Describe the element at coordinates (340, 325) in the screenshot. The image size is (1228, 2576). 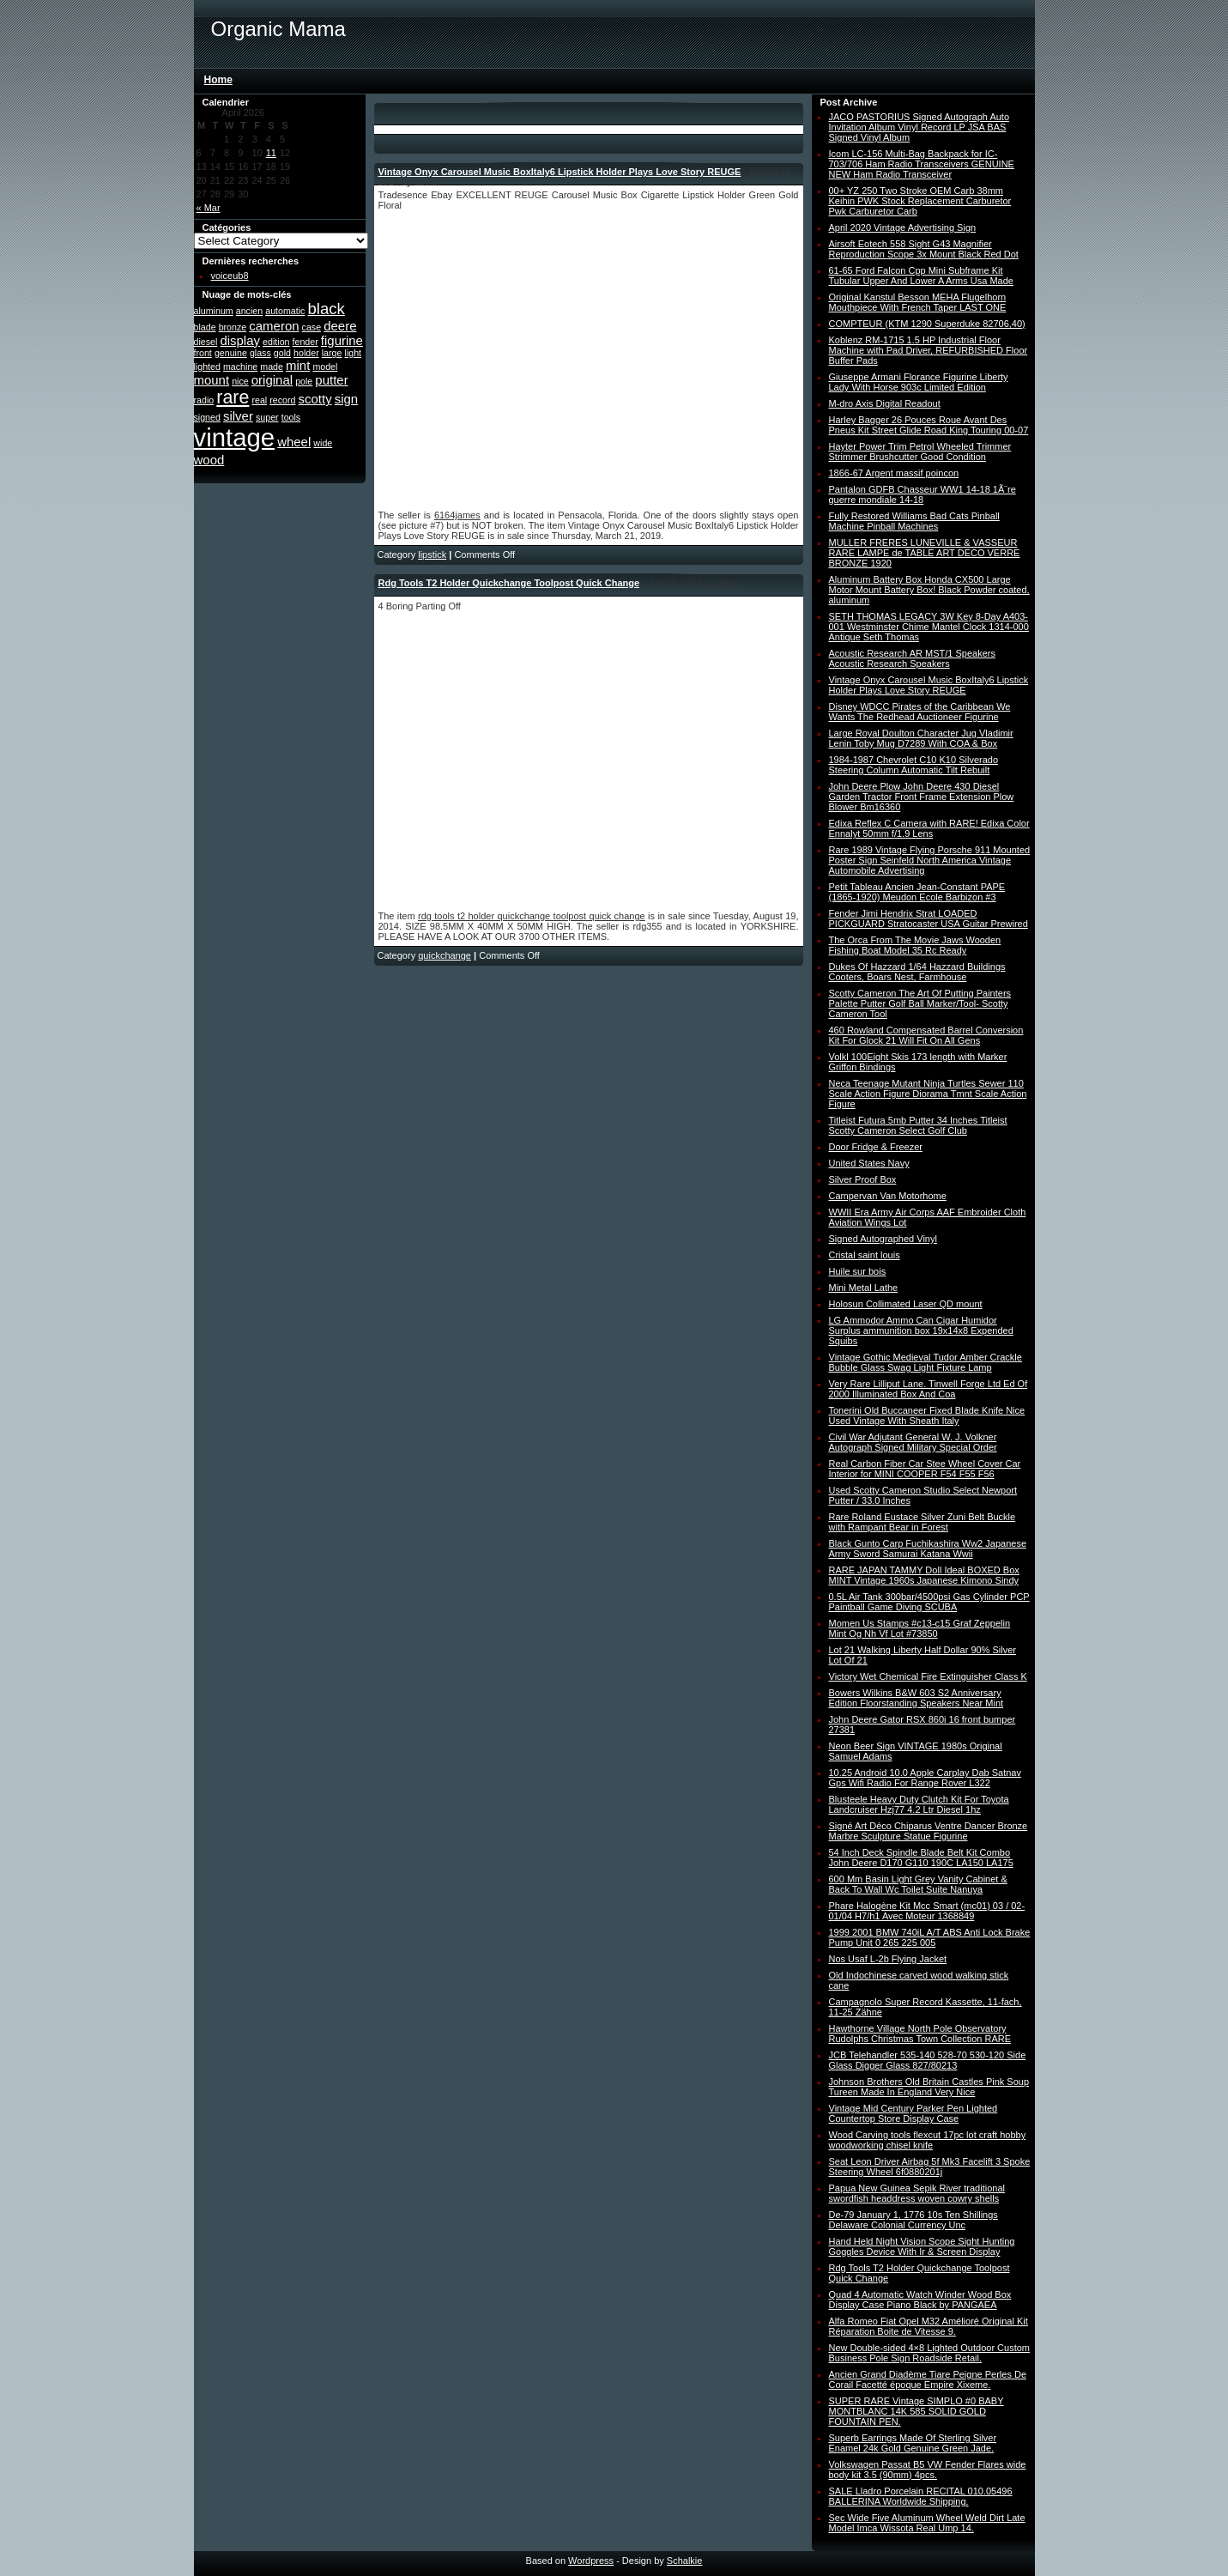
I see `deere` at that location.